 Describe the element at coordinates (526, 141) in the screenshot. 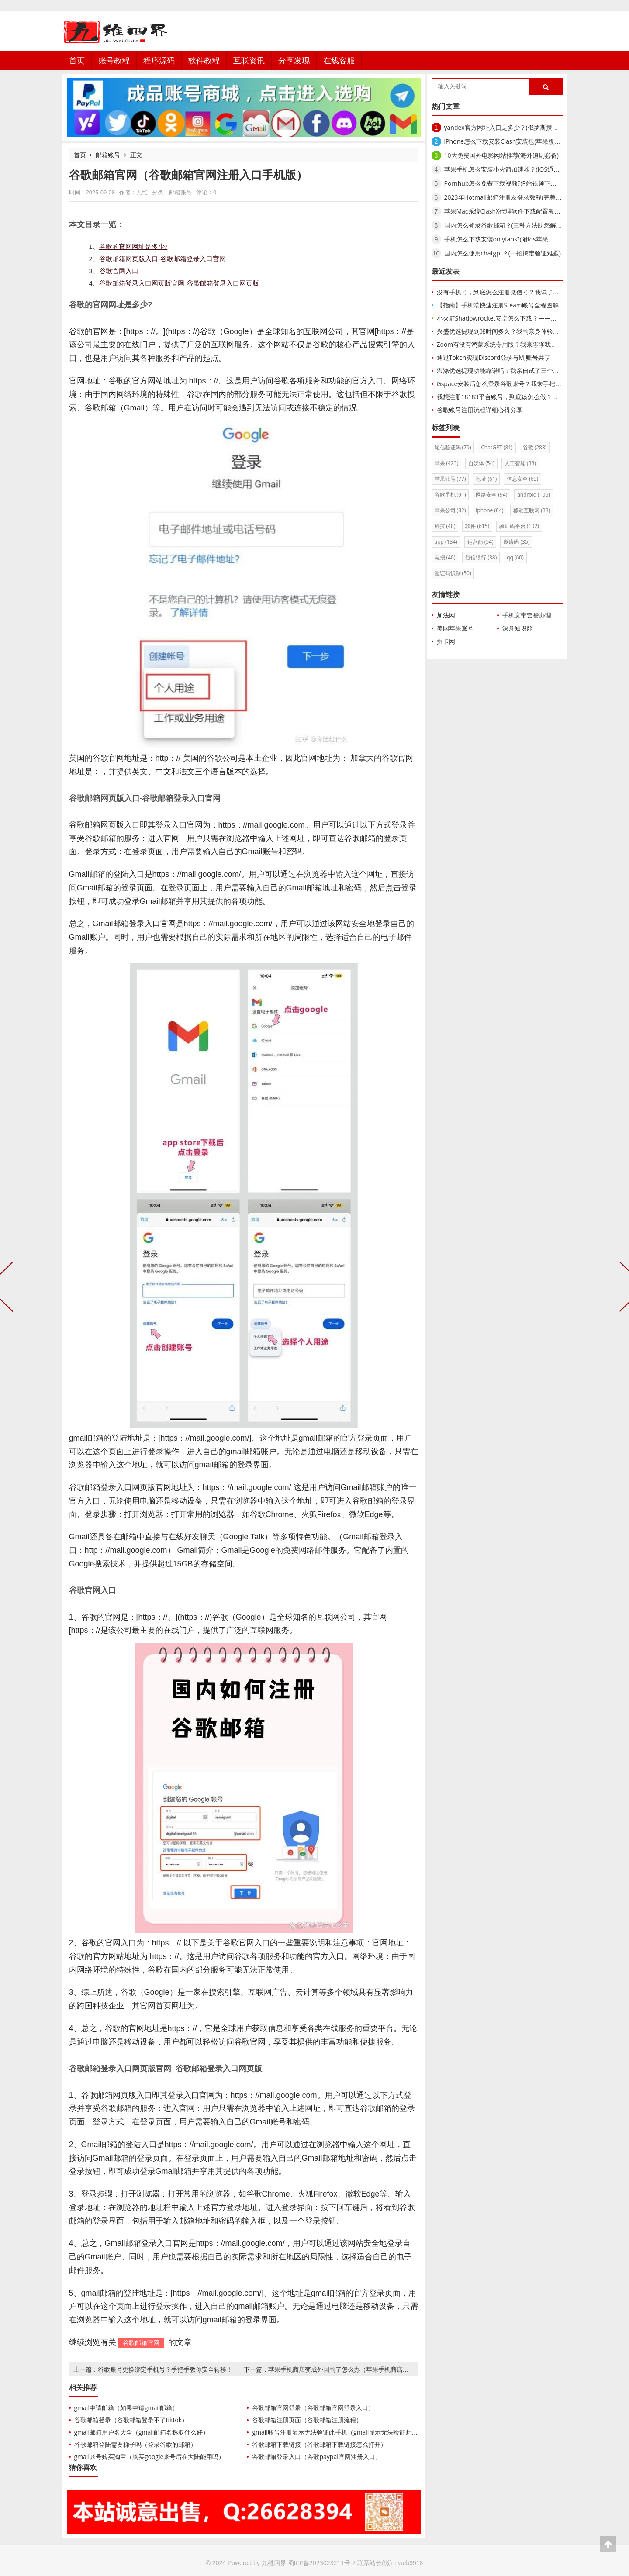

I see `iPhone怎么下载安装Clash安装包(苹果版Clash iOS使用教程)` at that location.